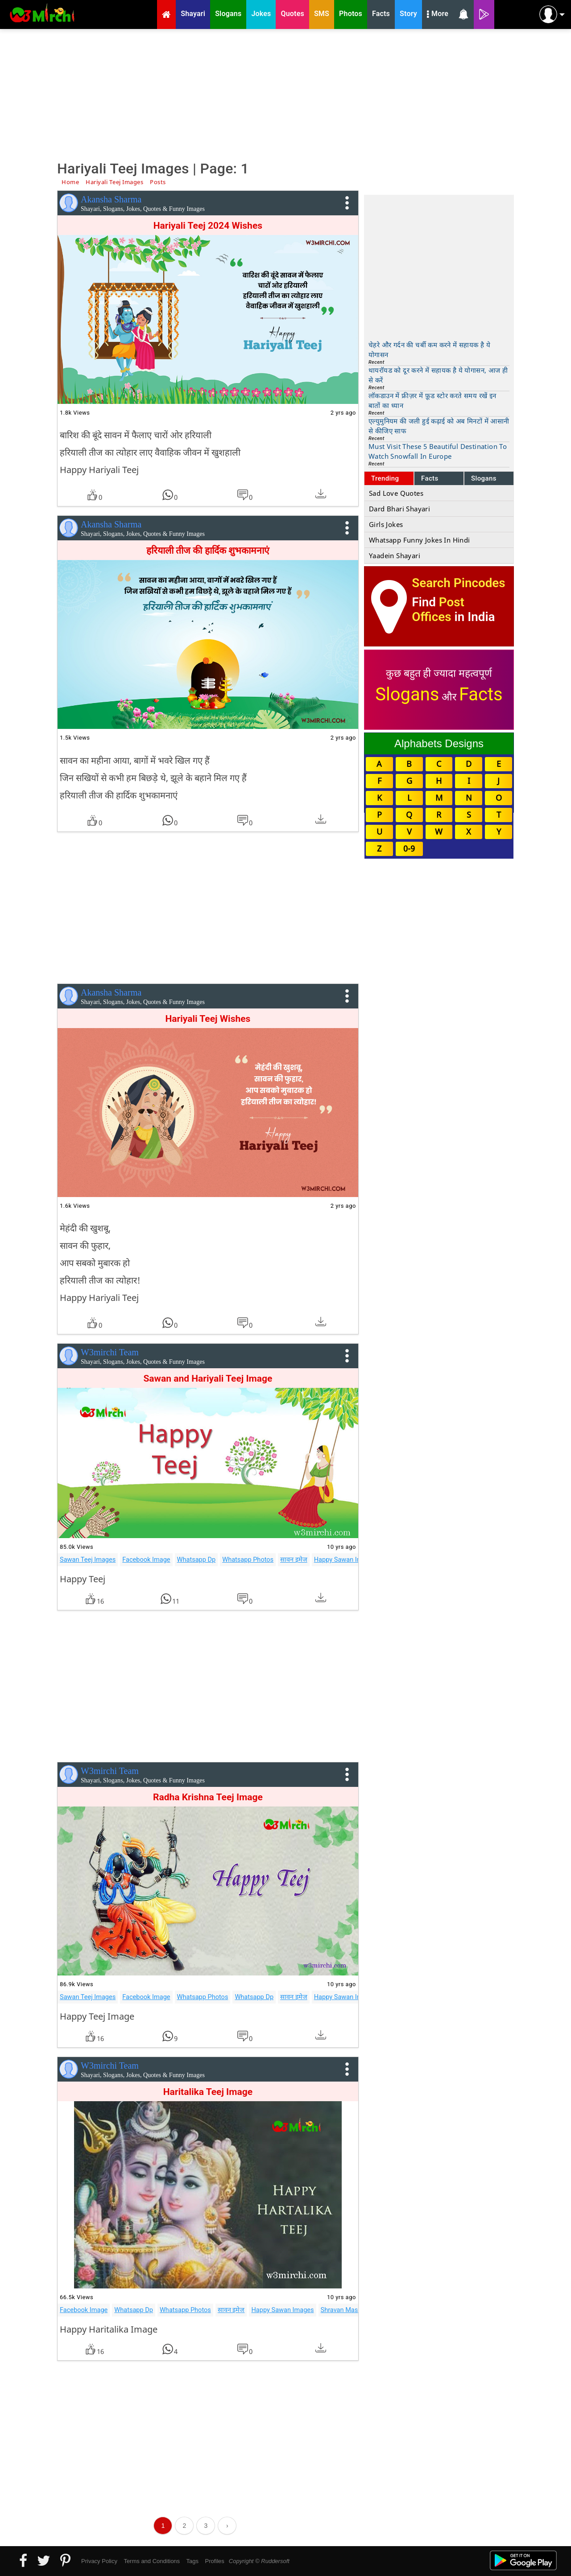 The image size is (571, 2576). I want to click on Facebook Image, so click(146, 1559).